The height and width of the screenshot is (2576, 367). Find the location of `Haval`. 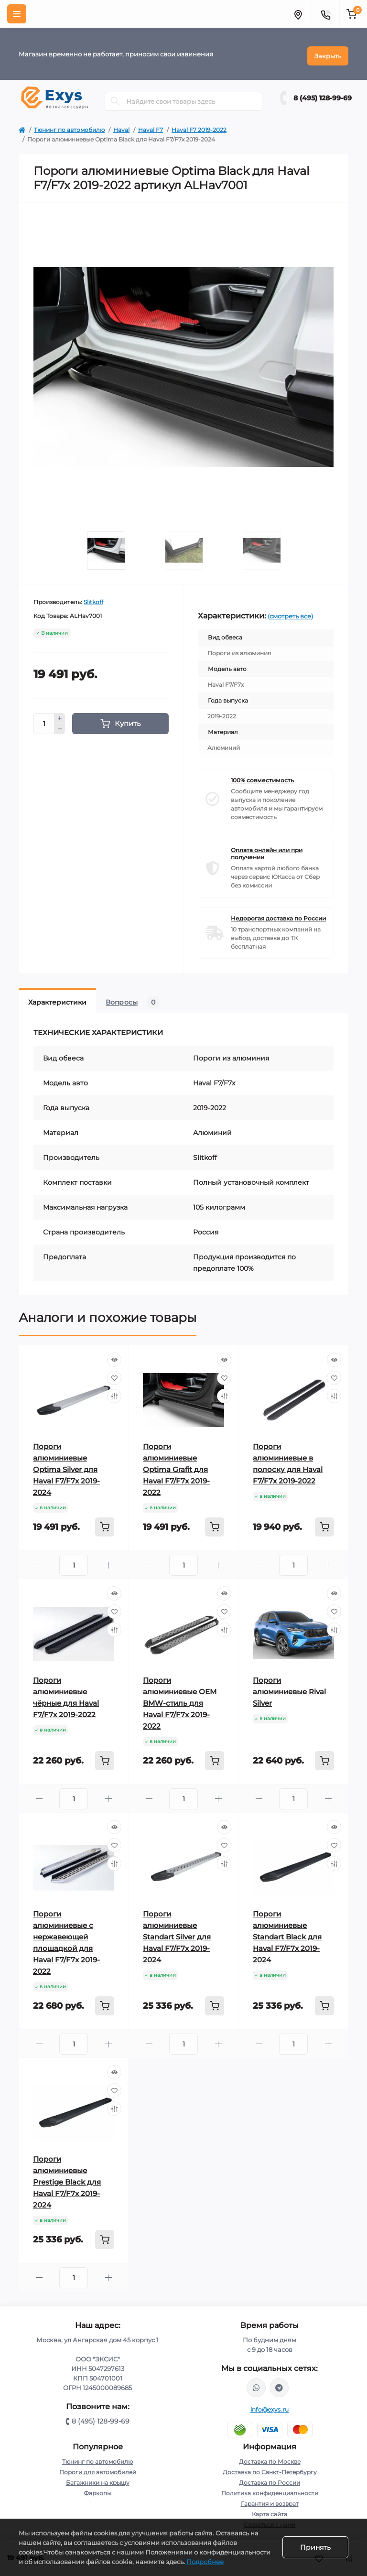

Haval is located at coordinates (121, 125).